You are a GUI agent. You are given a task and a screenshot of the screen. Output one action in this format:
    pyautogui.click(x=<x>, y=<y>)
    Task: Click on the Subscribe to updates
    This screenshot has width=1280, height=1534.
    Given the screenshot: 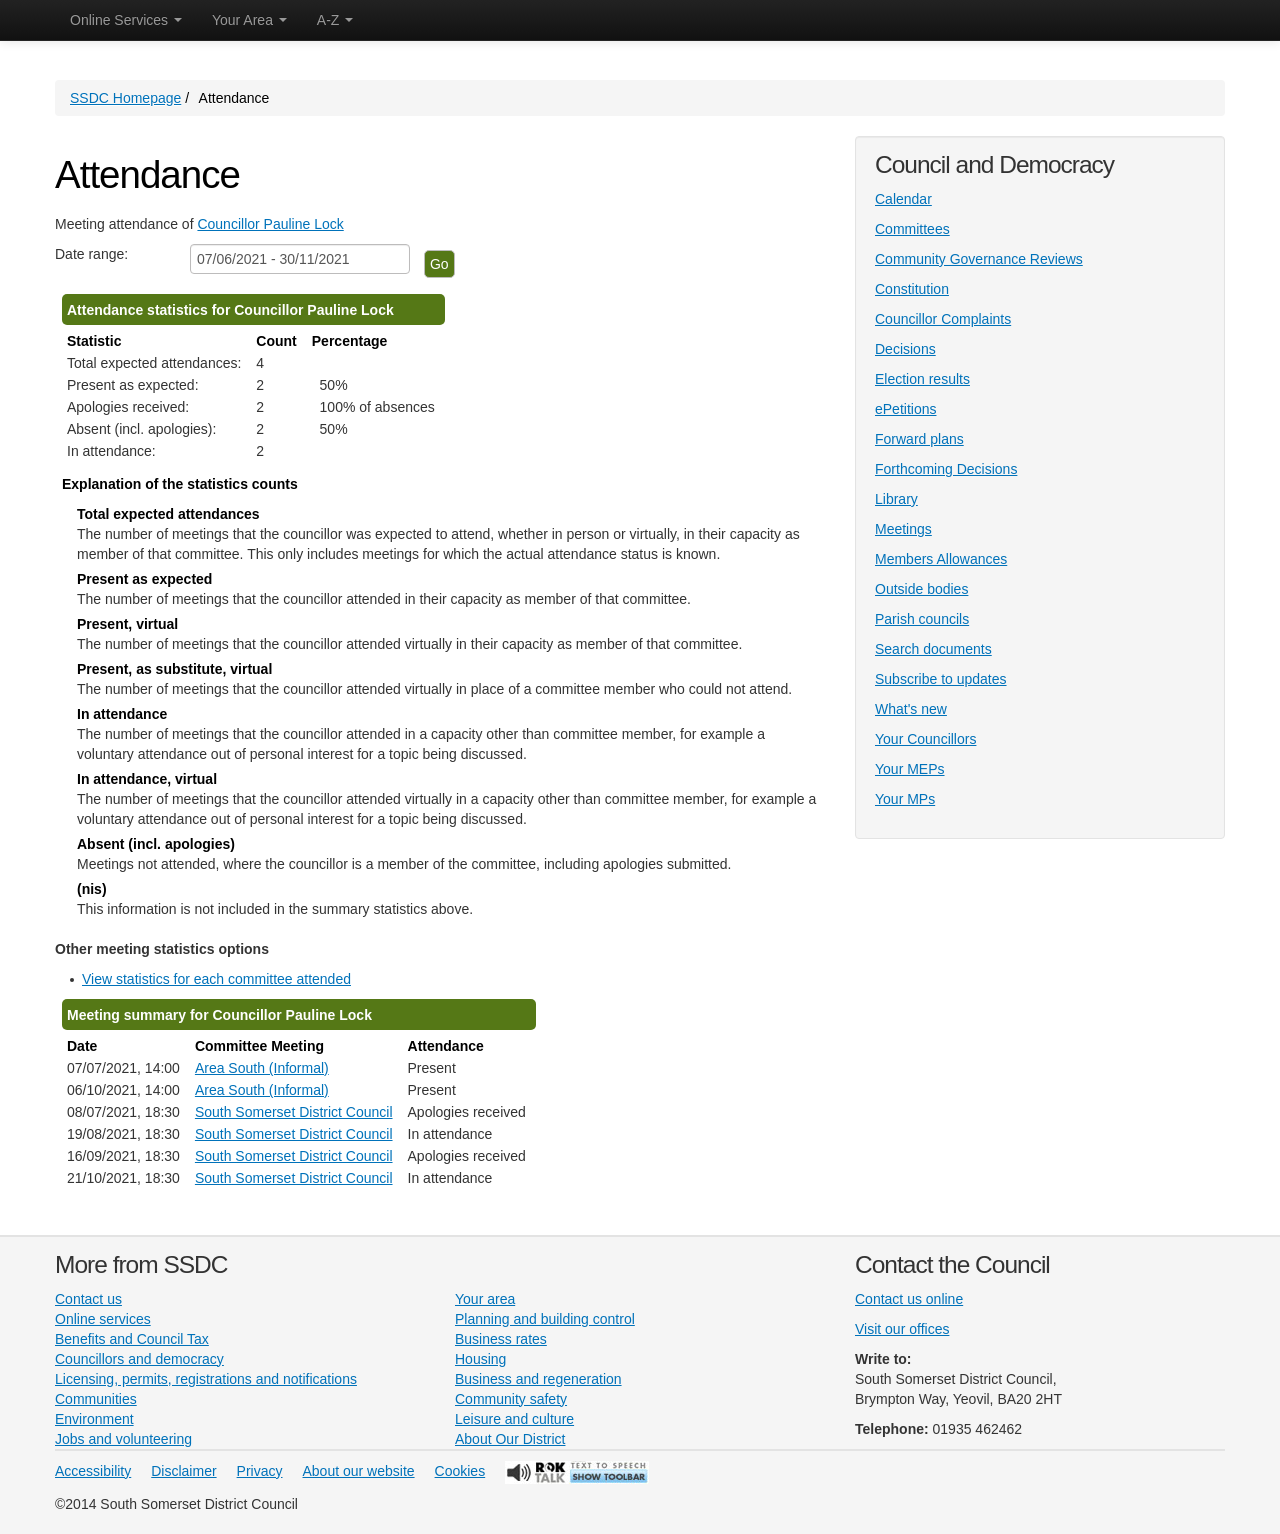 What is the action you would take?
    pyautogui.click(x=941, y=679)
    